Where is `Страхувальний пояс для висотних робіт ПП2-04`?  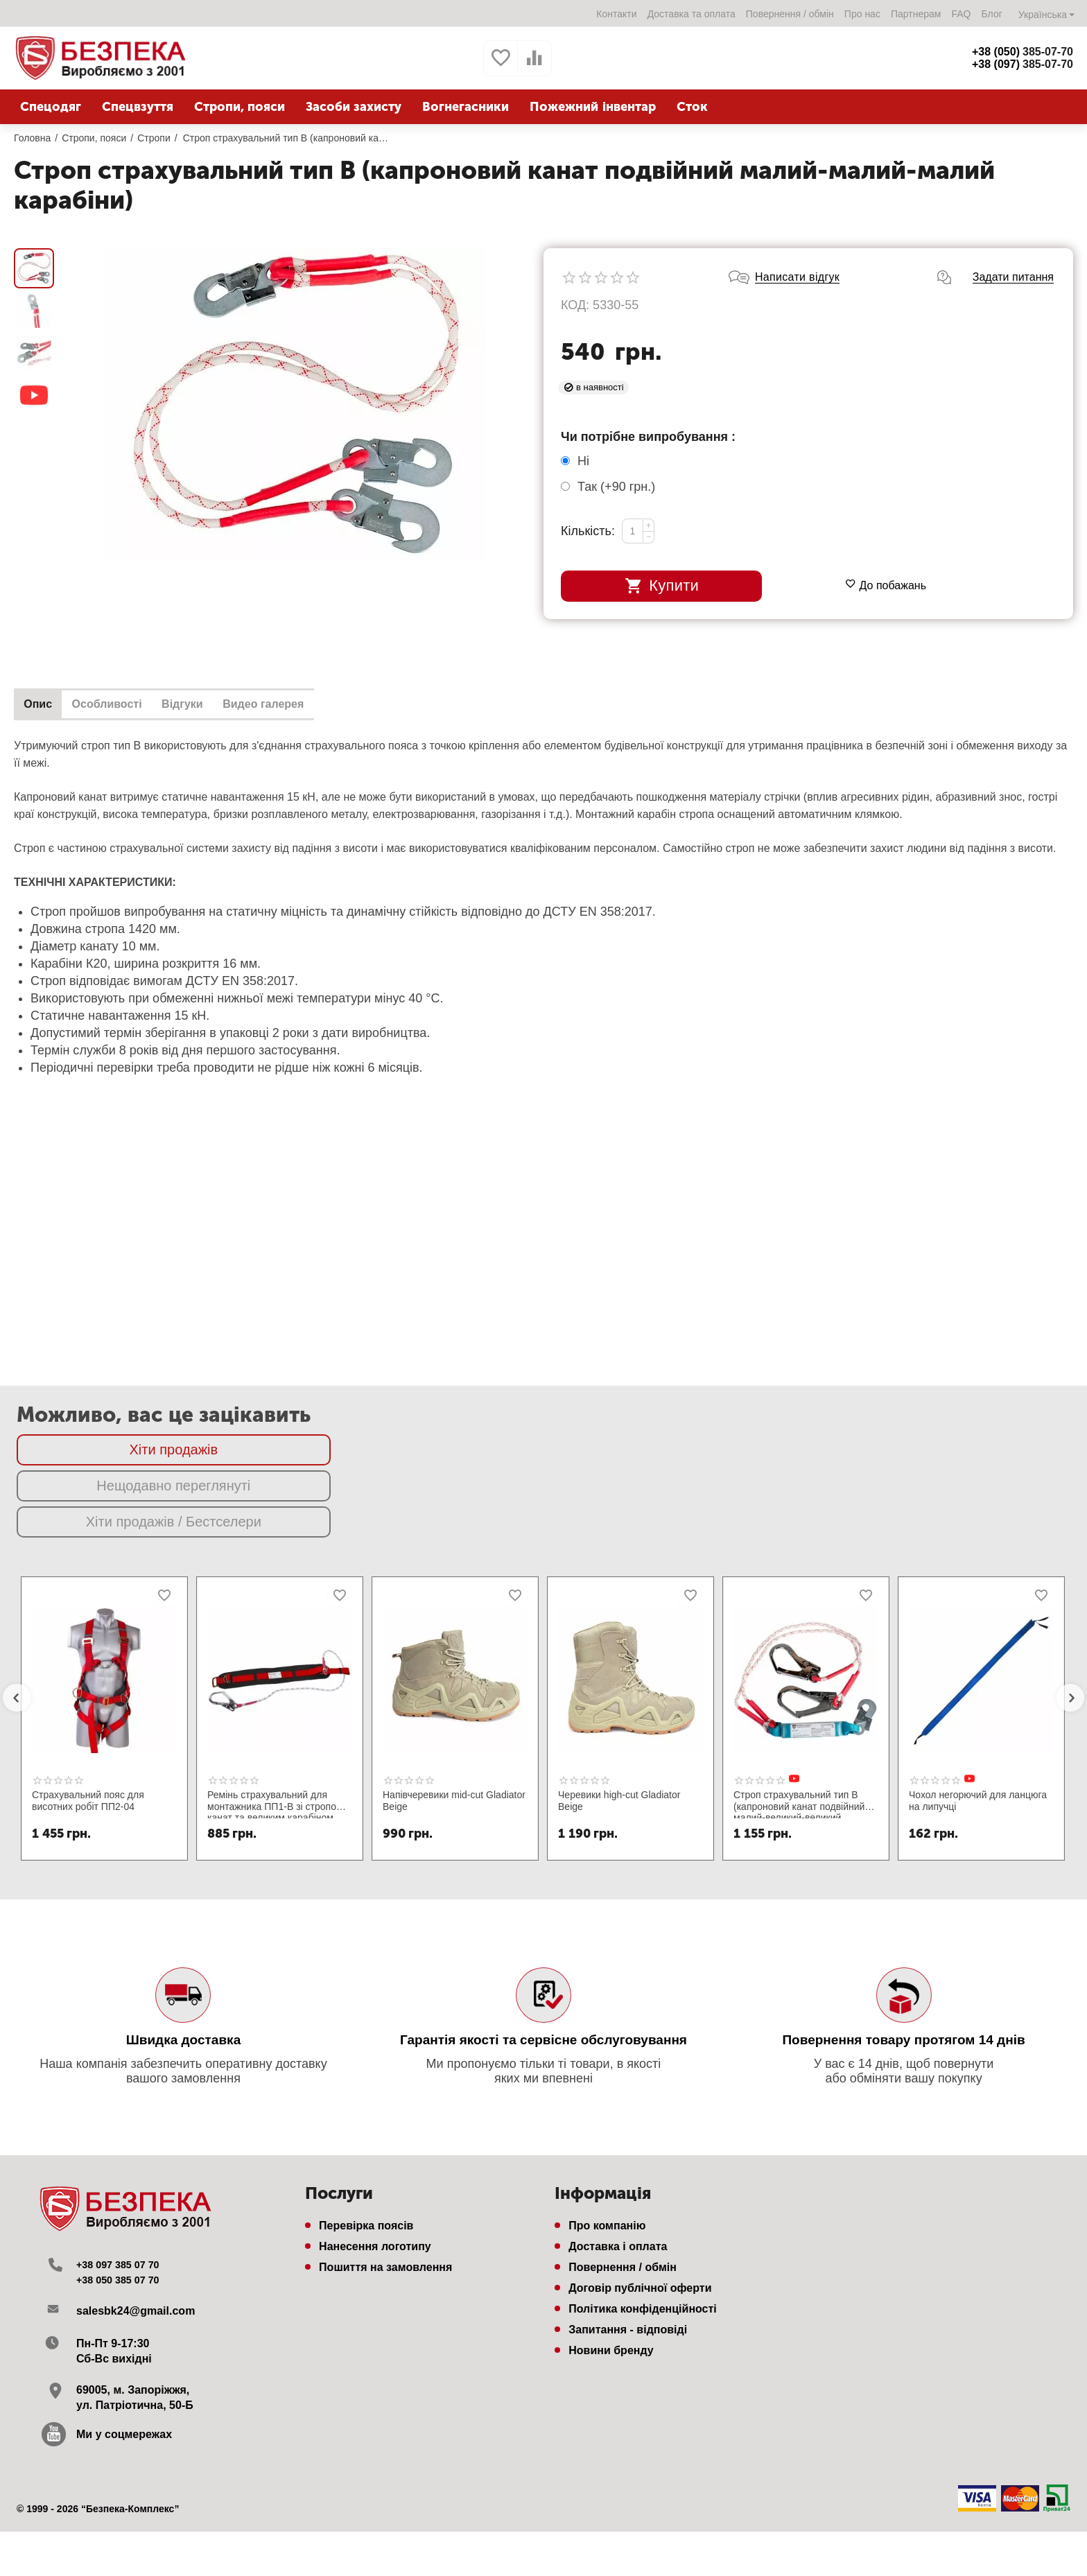 Страхувальний пояс для висотних робіт ПП2-04 is located at coordinates (88, 1718).